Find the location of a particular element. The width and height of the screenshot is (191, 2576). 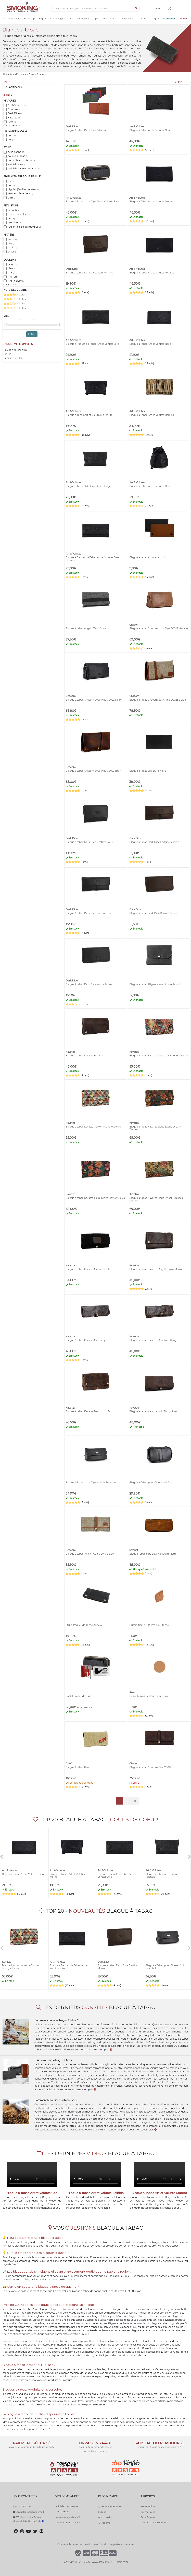

oui is located at coordinates (11, 139).